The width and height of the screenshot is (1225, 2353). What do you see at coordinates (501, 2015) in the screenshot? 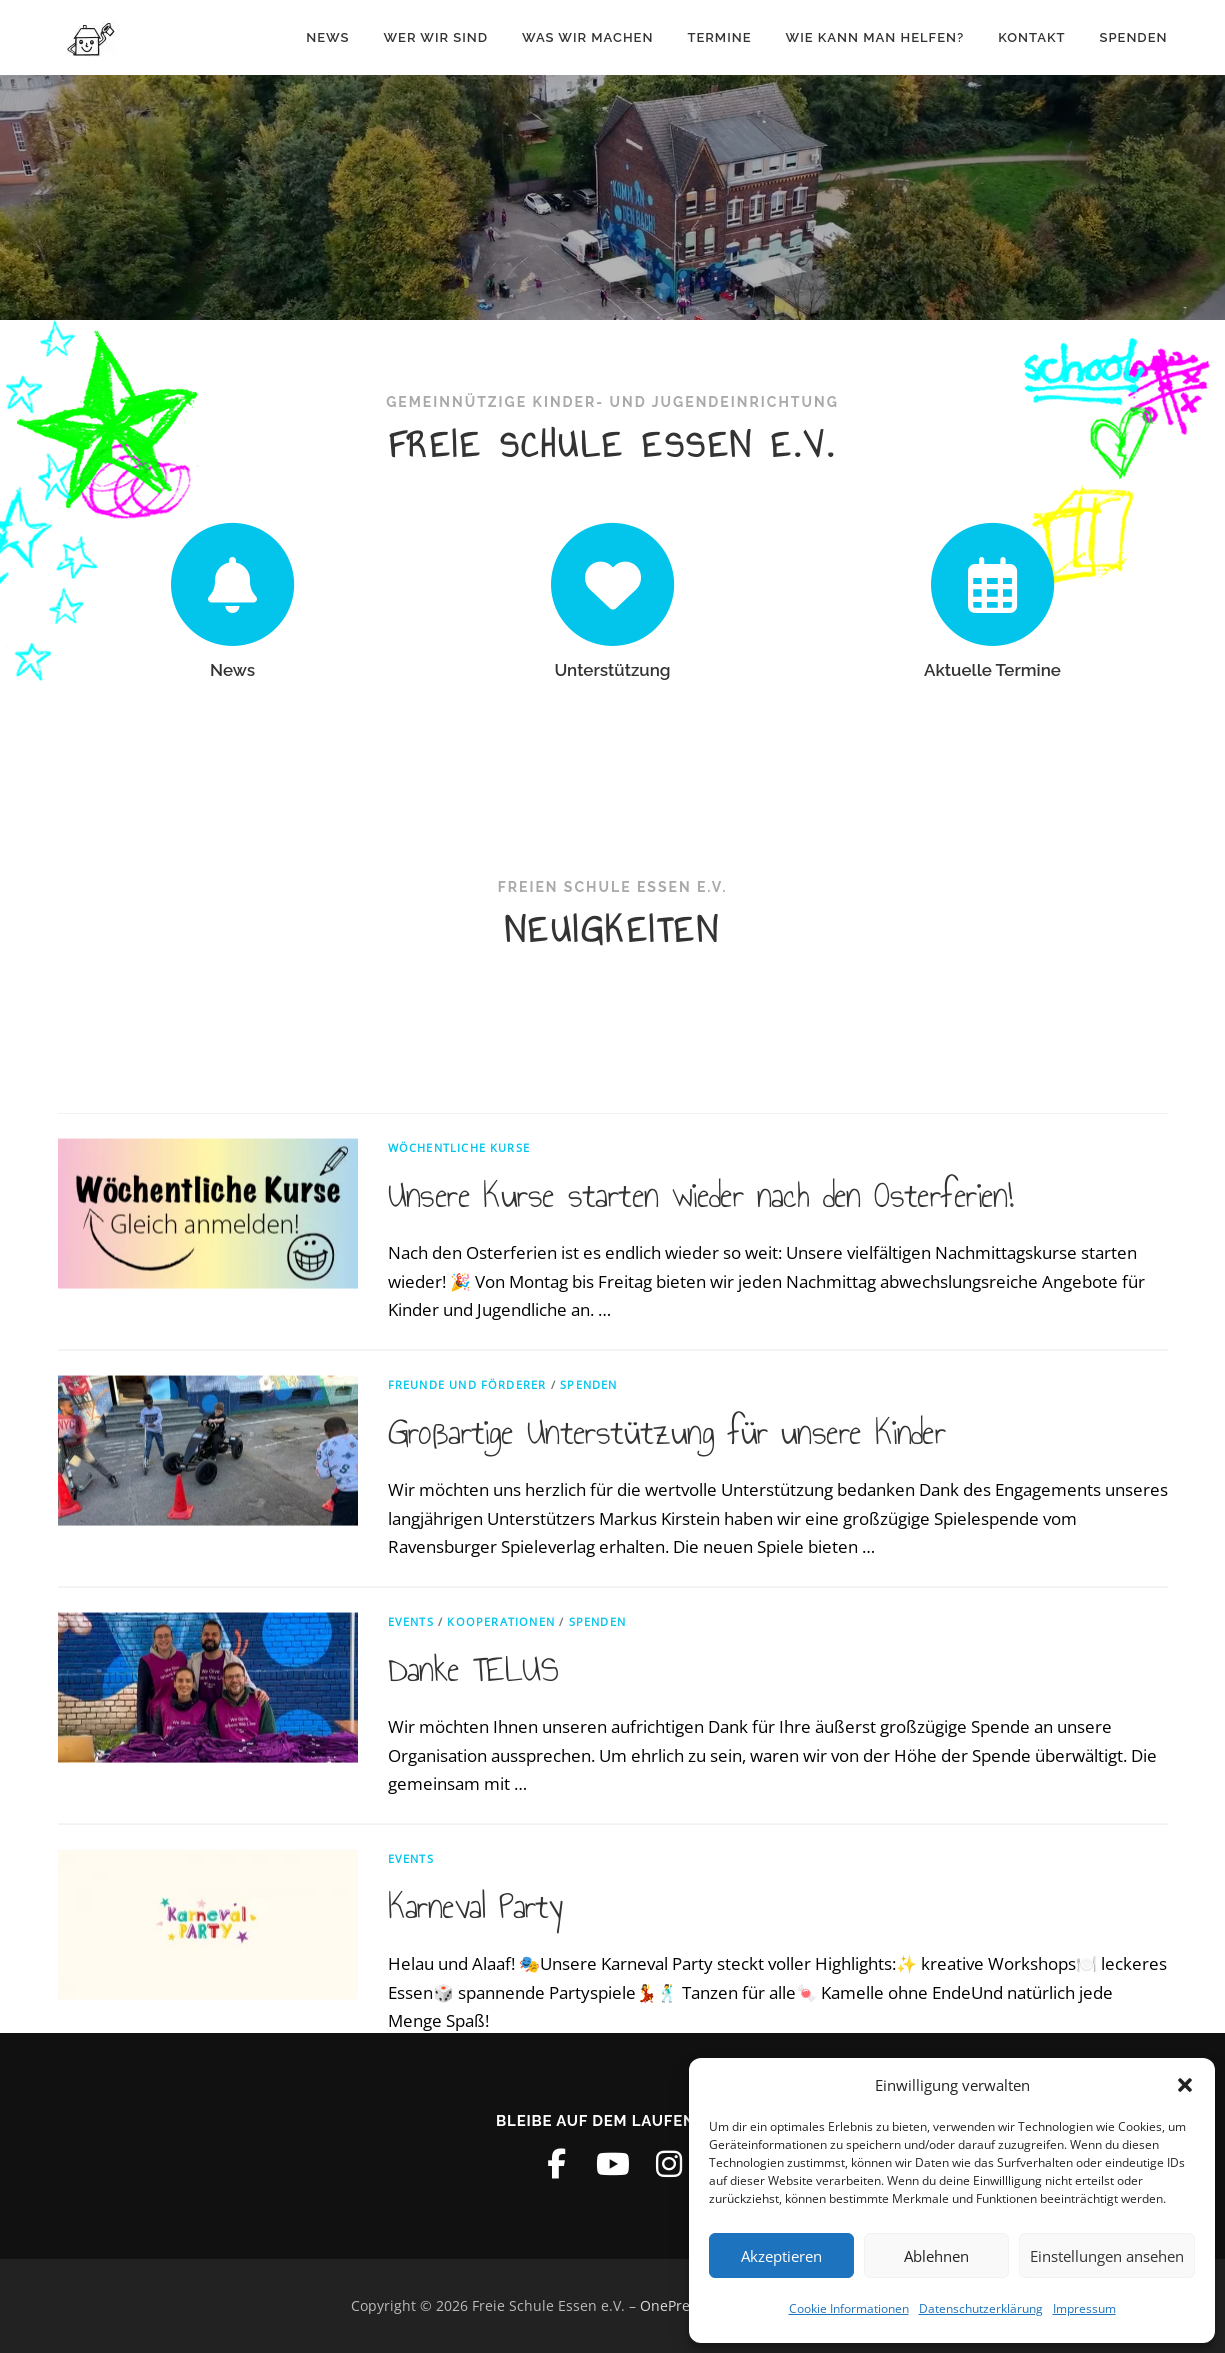
I see `Kooperationen` at bounding box center [501, 2015].